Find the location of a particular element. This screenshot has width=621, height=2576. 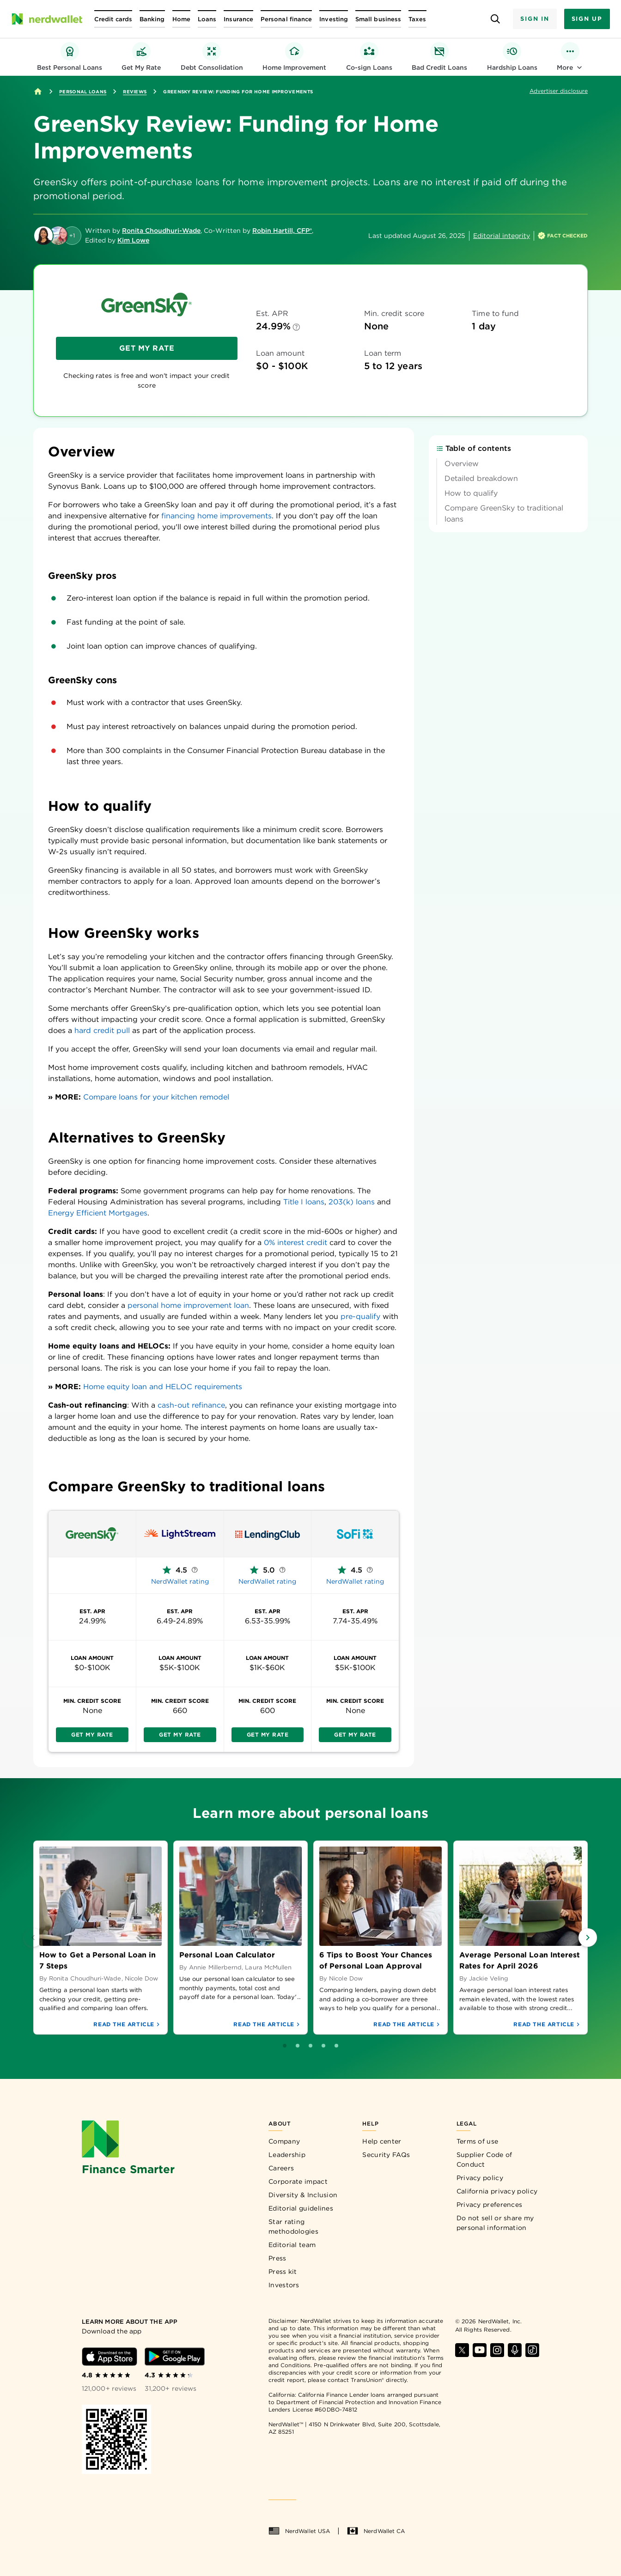

California privacy policy is located at coordinates (497, 2191).